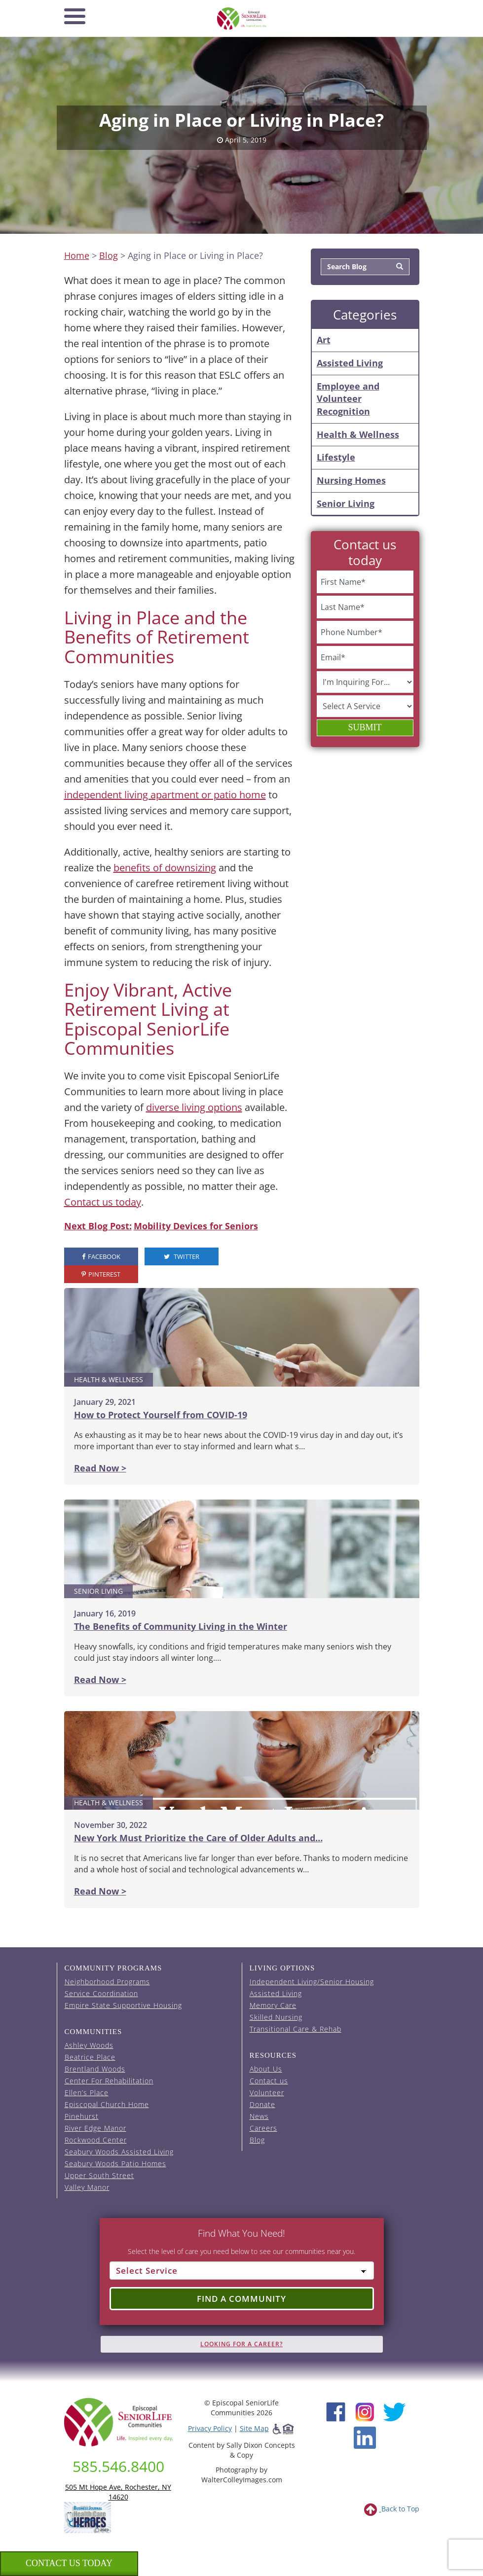 This screenshot has width=483, height=2576. What do you see at coordinates (242, 2270) in the screenshot?
I see `[Select Service]` at bounding box center [242, 2270].